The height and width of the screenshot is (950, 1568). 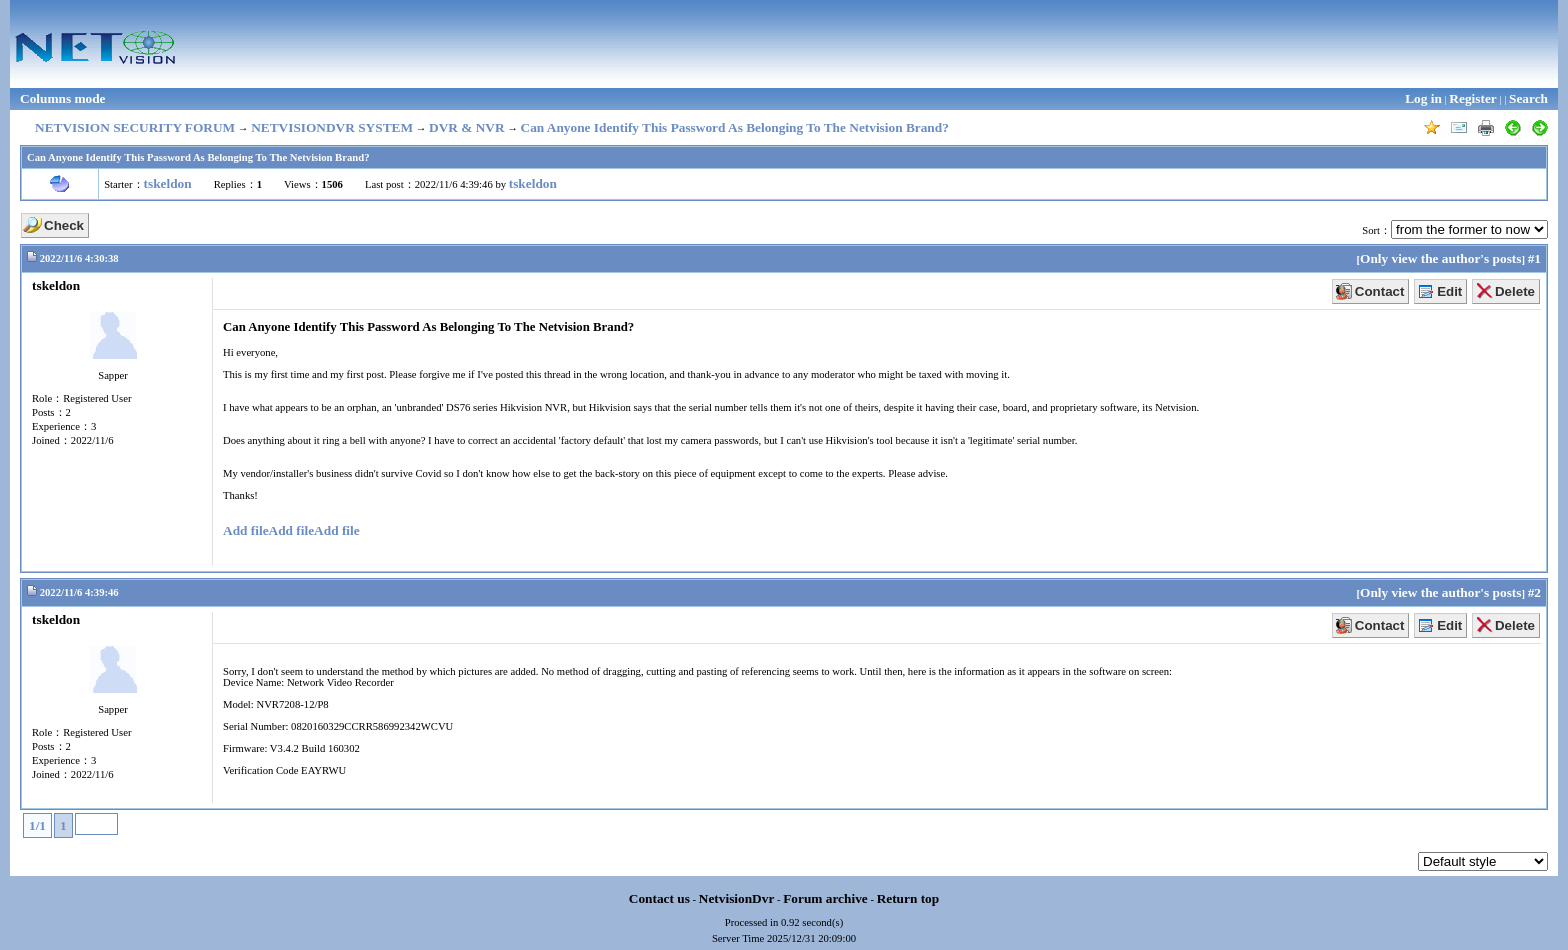 I want to click on Only view the author's posts, so click(x=1440, y=258).